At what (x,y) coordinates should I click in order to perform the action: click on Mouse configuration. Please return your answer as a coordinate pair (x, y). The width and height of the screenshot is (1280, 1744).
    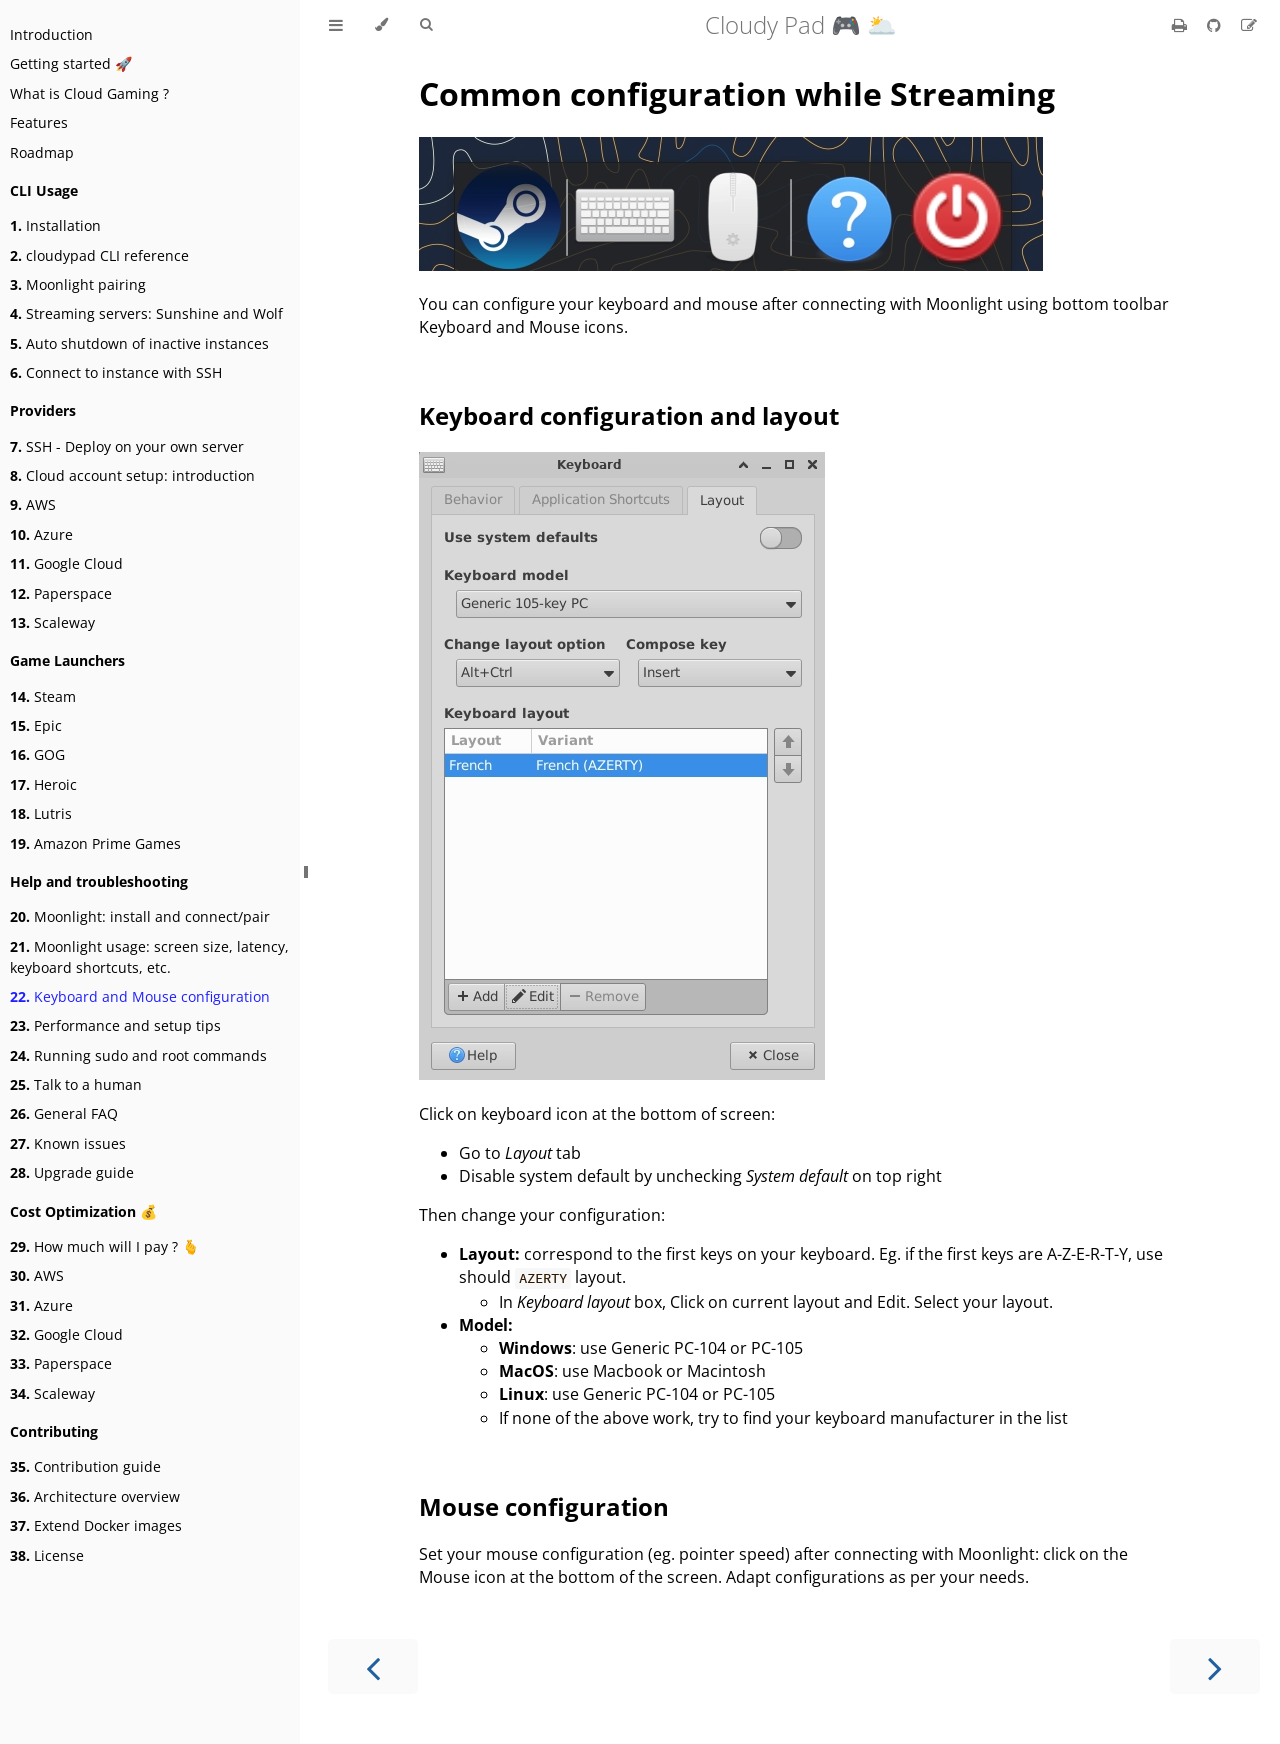
    Looking at the image, I should click on (544, 1506).